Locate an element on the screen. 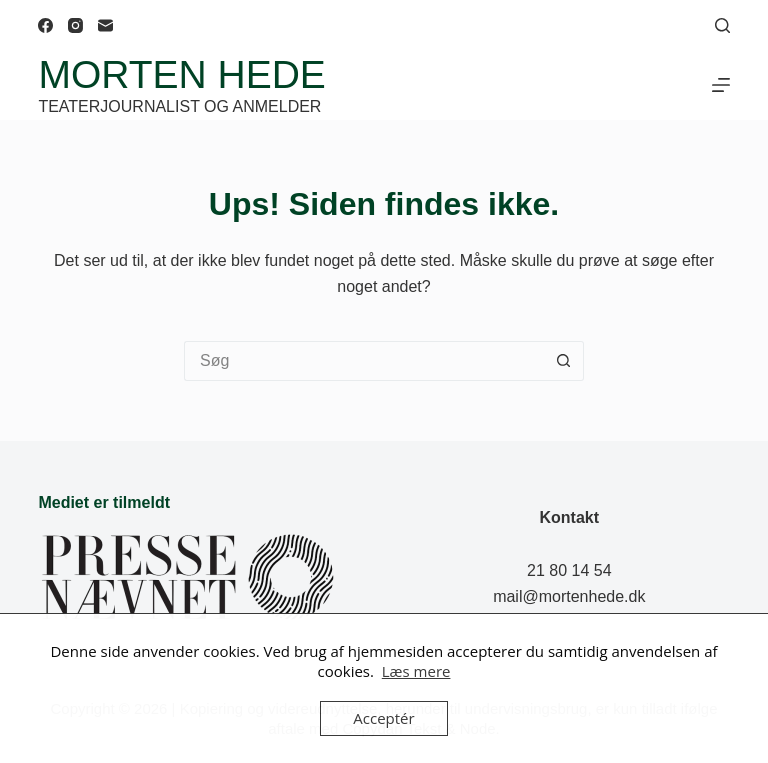 The width and height of the screenshot is (768, 763). [Facebook] is located at coordinates (45, 25).